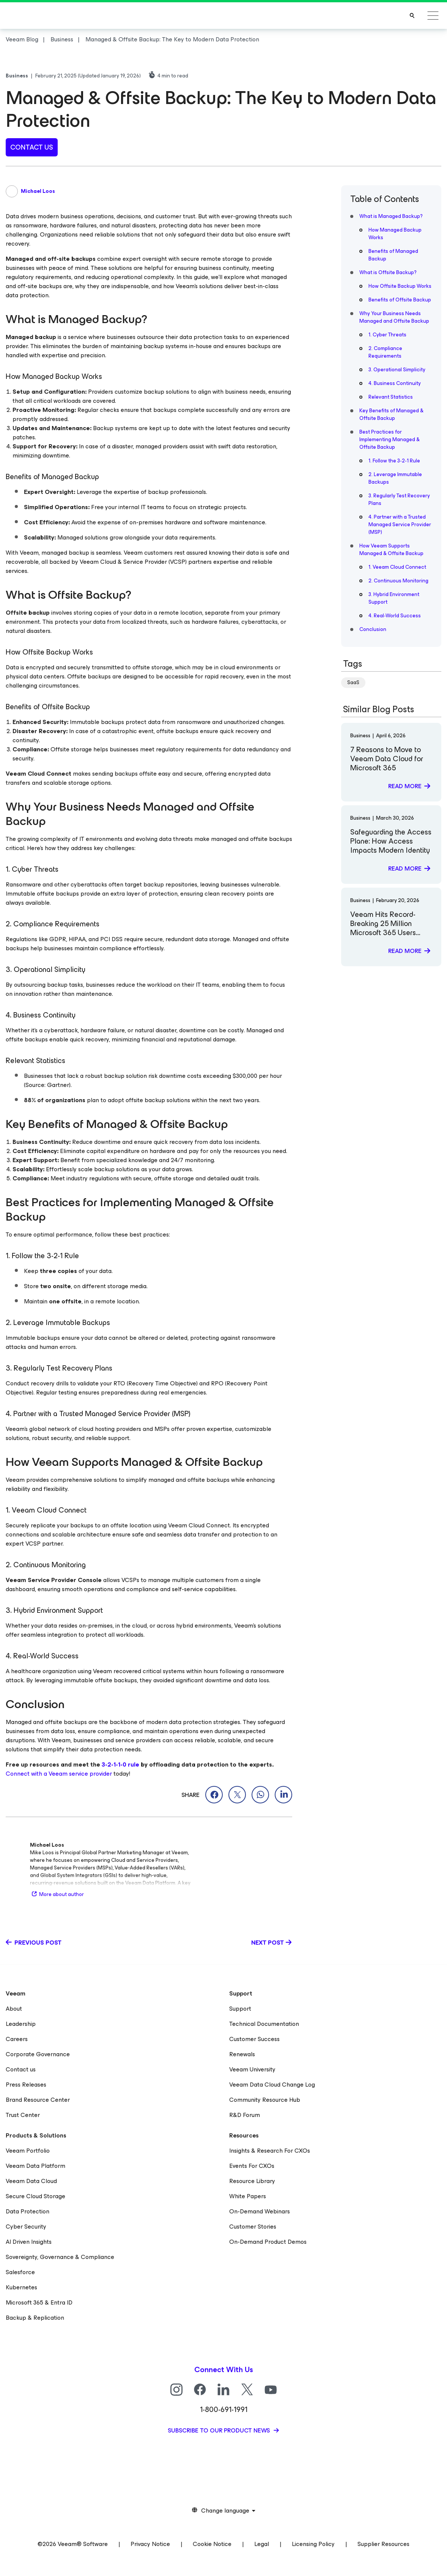 This screenshot has height=2576, width=447. Describe the element at coordinates (264, 2024) in the screenshot. I see `Technical Documentation` at that location.